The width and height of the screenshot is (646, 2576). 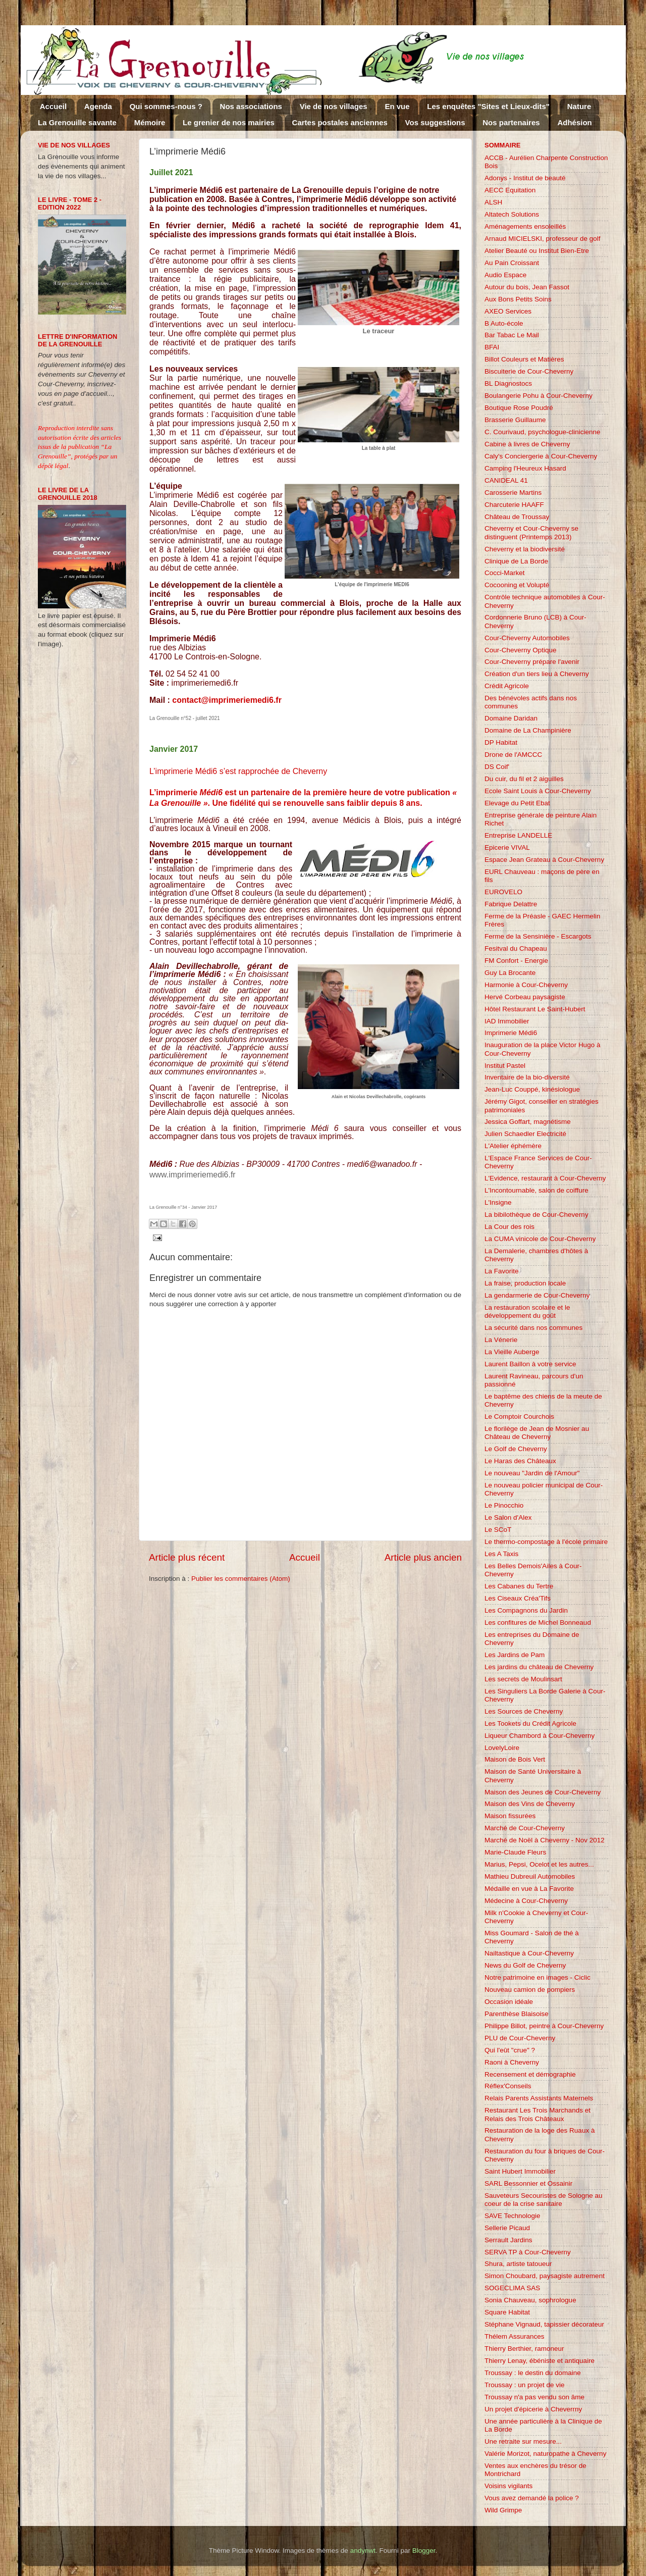 What do you see at coordinates (504, 1065) in the screenshot?
I see `Institut Pastel` at bounding box center [504, 1065].